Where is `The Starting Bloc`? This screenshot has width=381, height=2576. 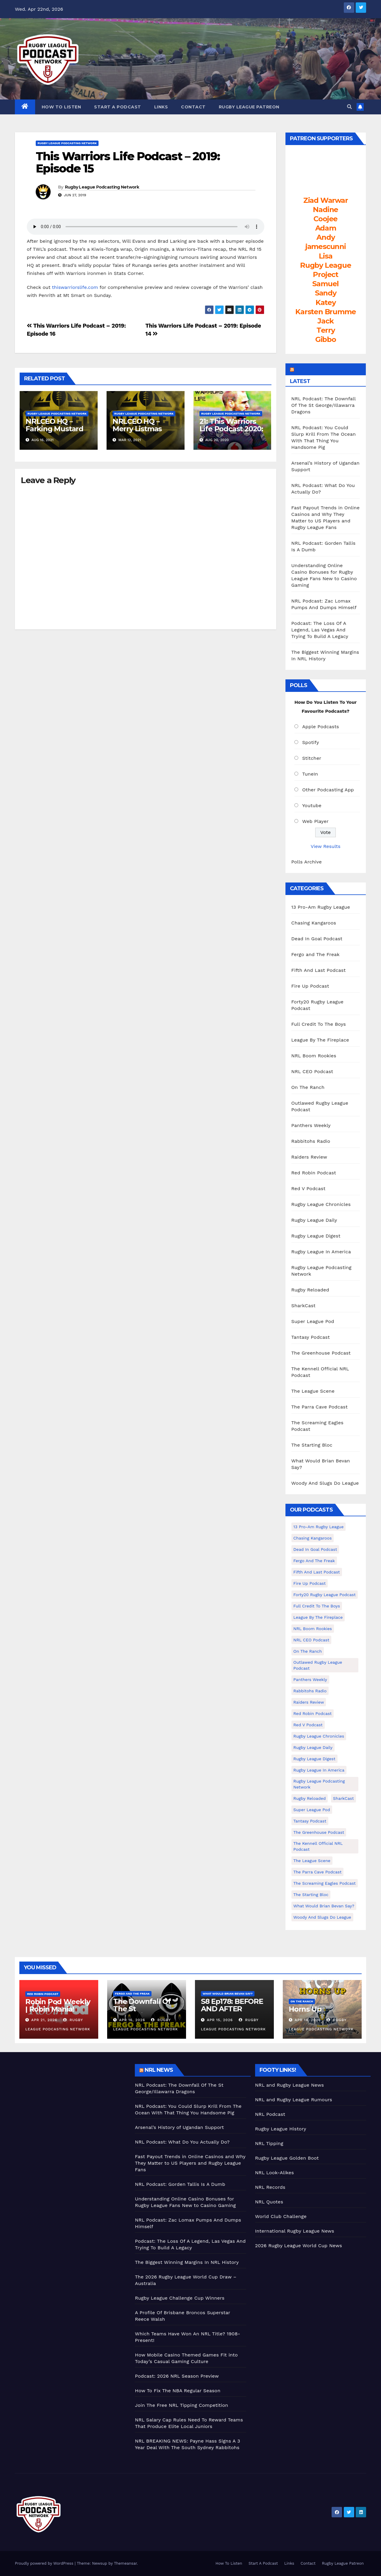
The Starting Bloc is located at coordinates (311, 1445).